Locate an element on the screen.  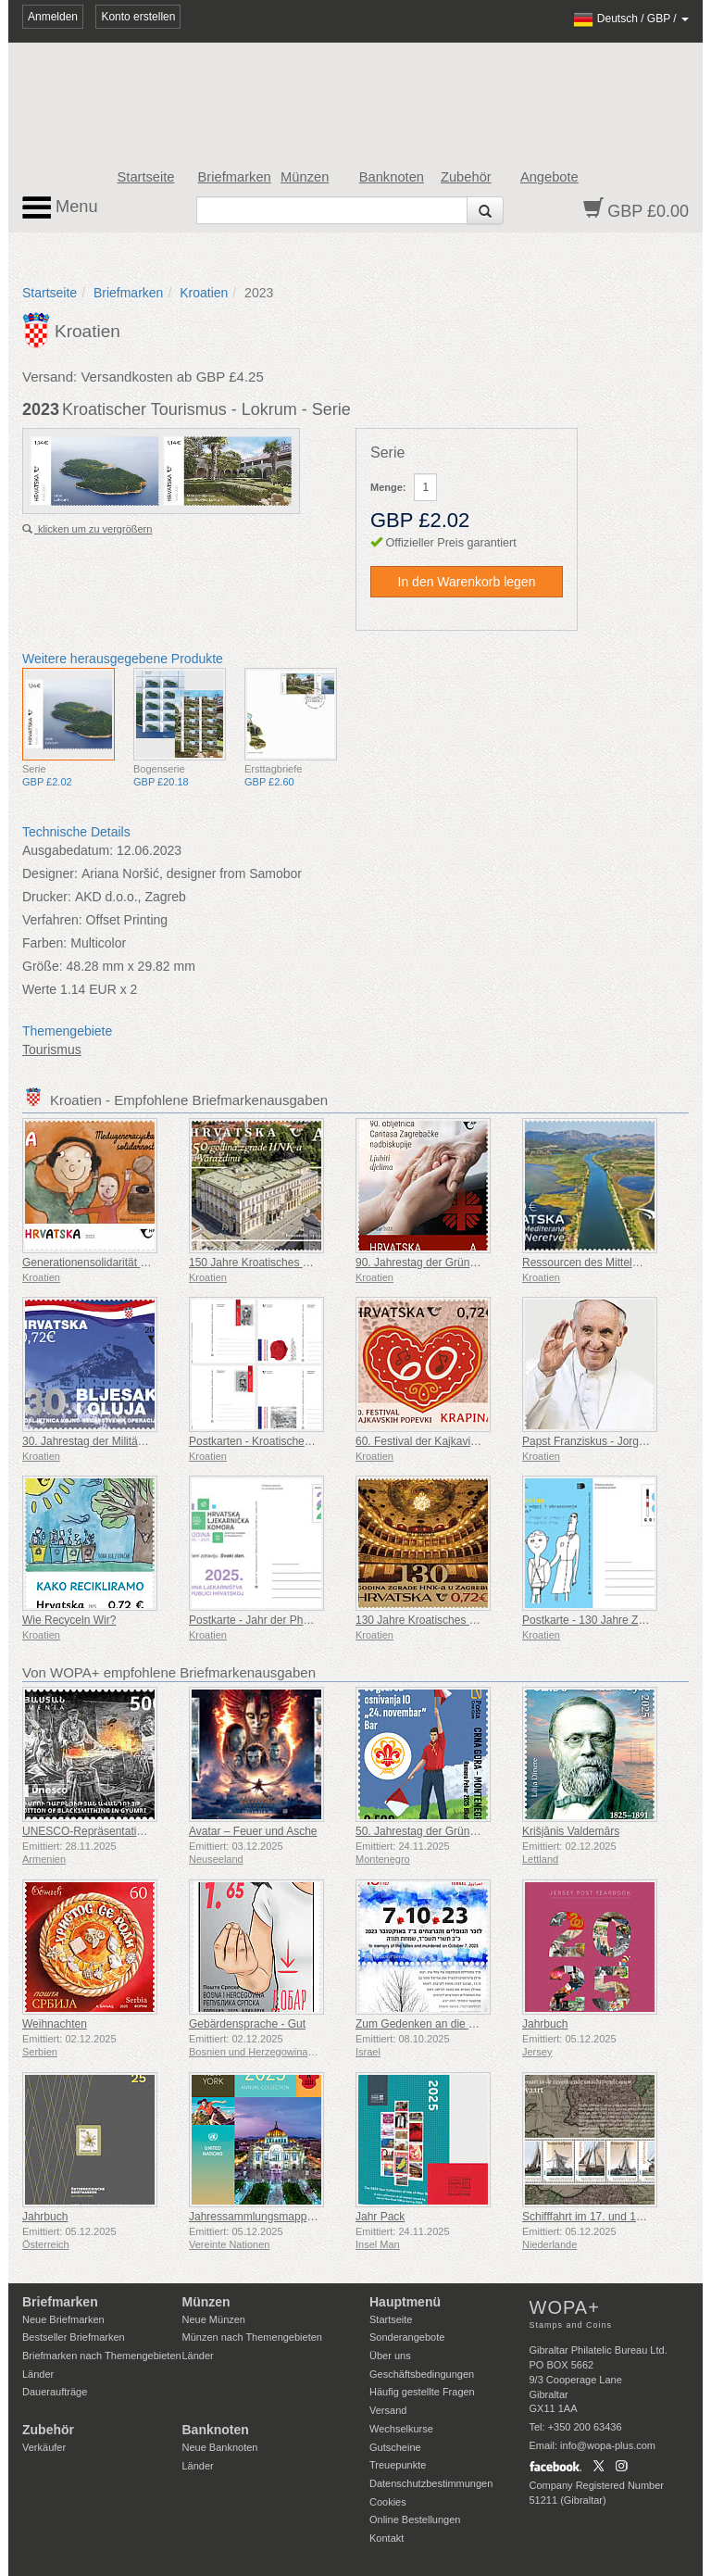
Neue Banknoten is located at coordinates (220, 2447).